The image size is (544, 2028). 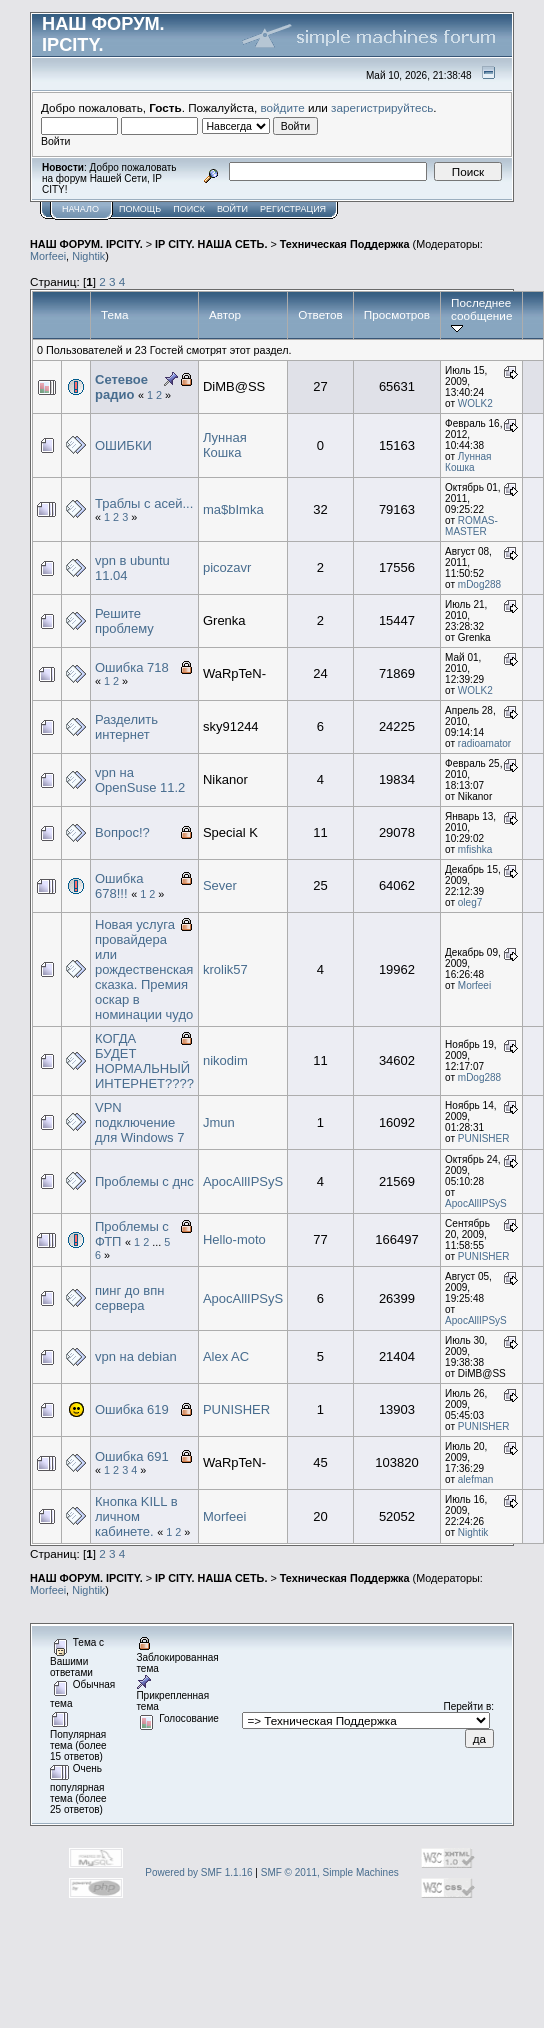 What do you see at coordinates (397, 314) in the screenshot?
I see `Просмотров` at bounding box center [397, 314].